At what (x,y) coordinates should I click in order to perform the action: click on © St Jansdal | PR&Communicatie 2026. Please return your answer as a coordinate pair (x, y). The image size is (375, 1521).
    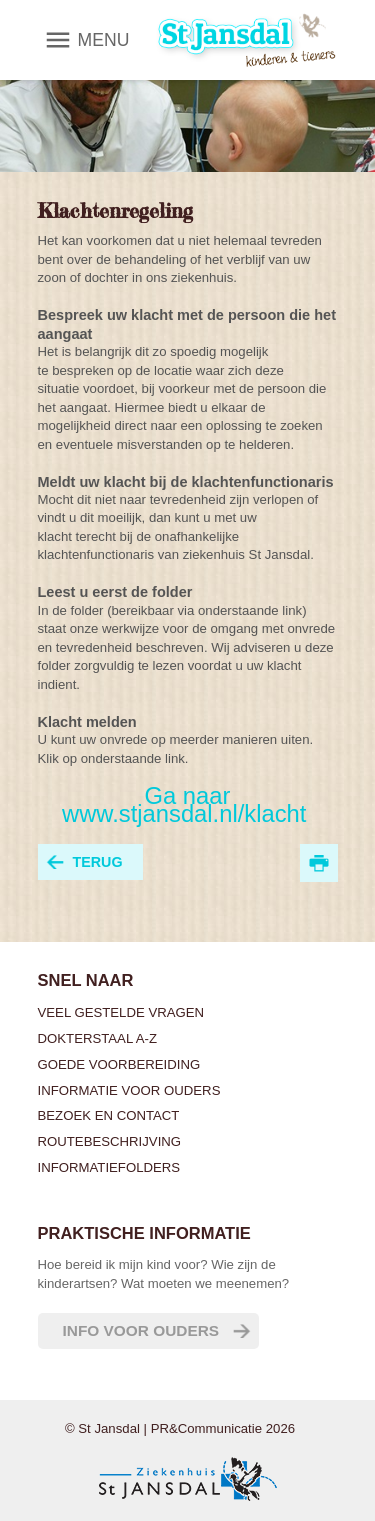
    Looking at the image, I should click on (180, 1428).